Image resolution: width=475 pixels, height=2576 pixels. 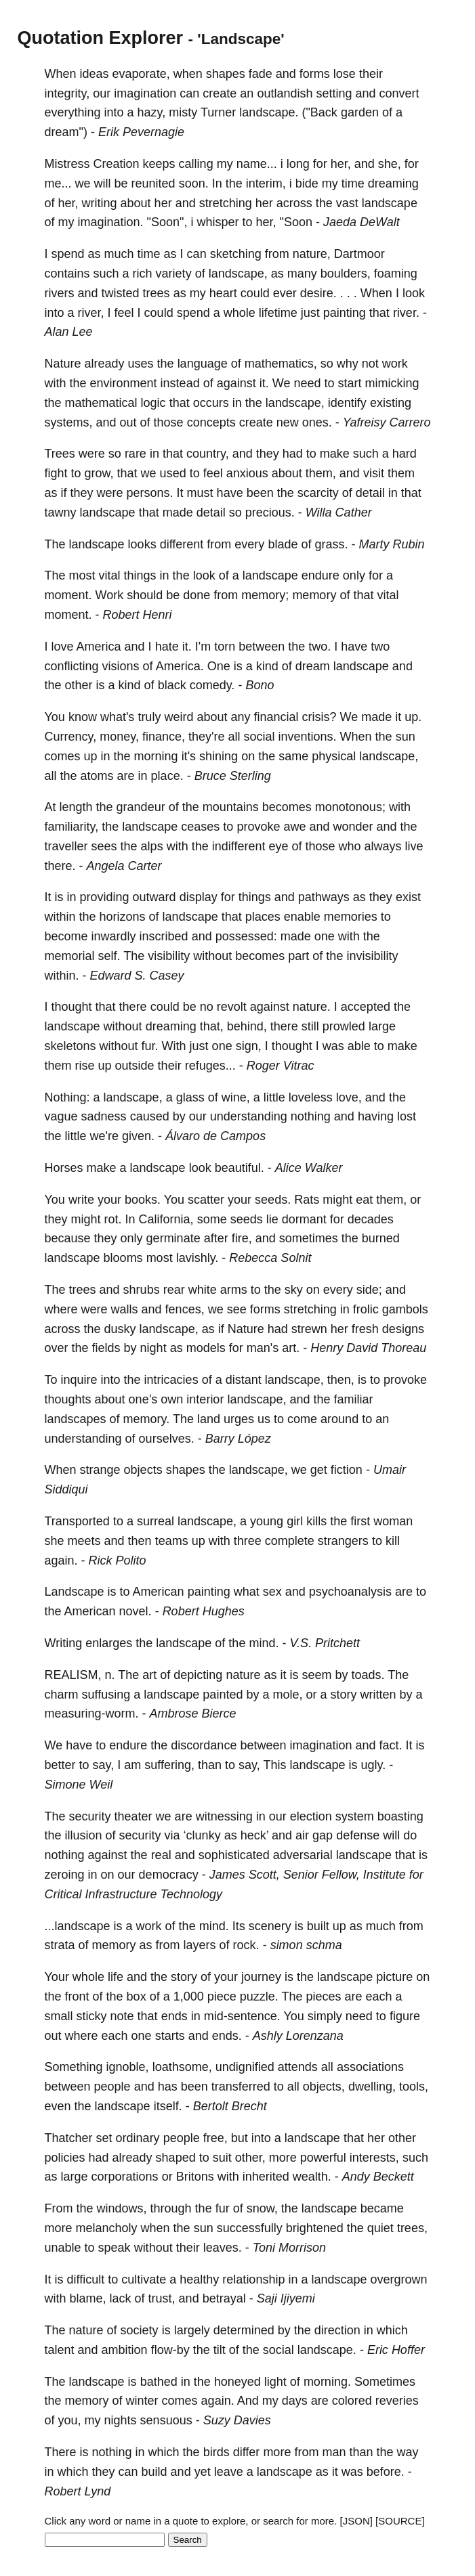 What do you see at coordinates (224, 2298) in the screenshot?
I see `betrayal` at bounding box center [224, 2298].